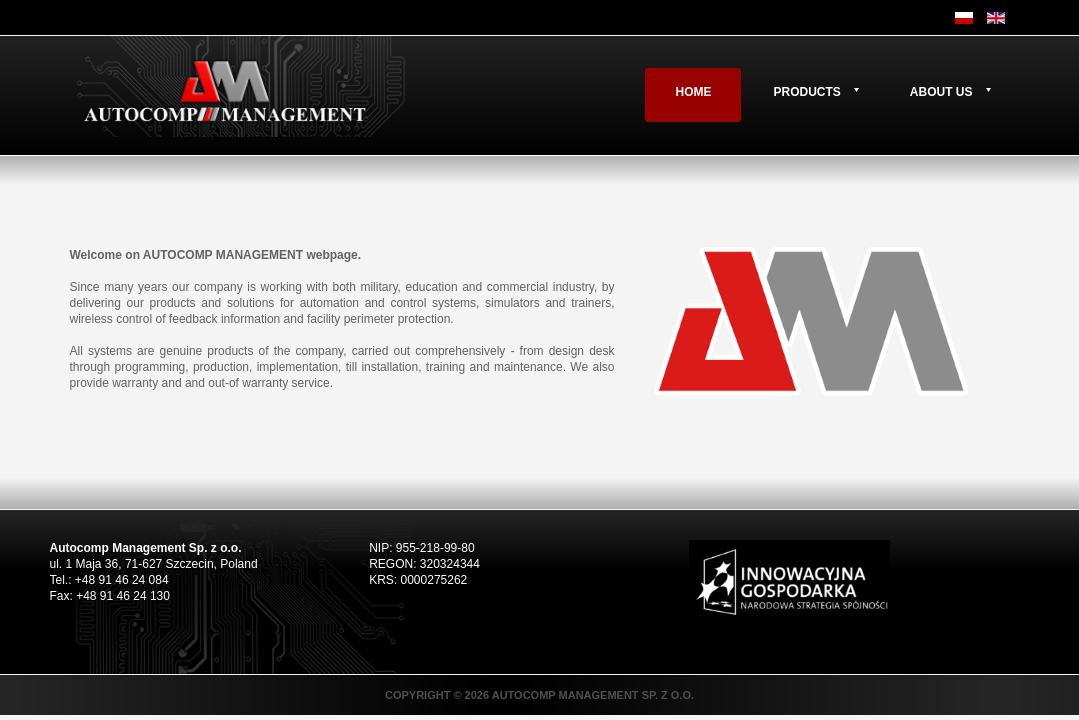 Image resolution: width=1079 pixels, height=720 pixels. I want to click on About us, so click(941, 92).